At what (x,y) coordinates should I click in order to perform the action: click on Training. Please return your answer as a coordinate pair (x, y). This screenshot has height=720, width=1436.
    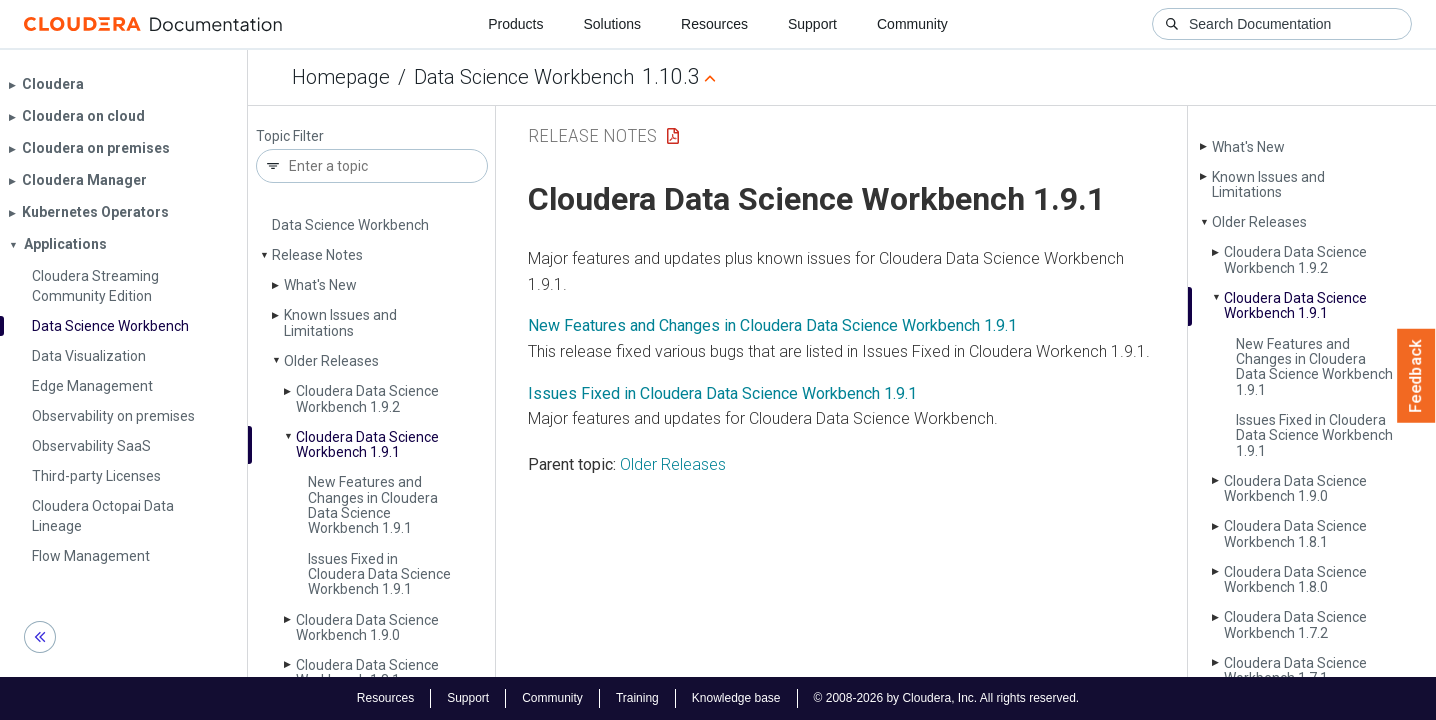
    Looking at the image, I should click on (637, 698).